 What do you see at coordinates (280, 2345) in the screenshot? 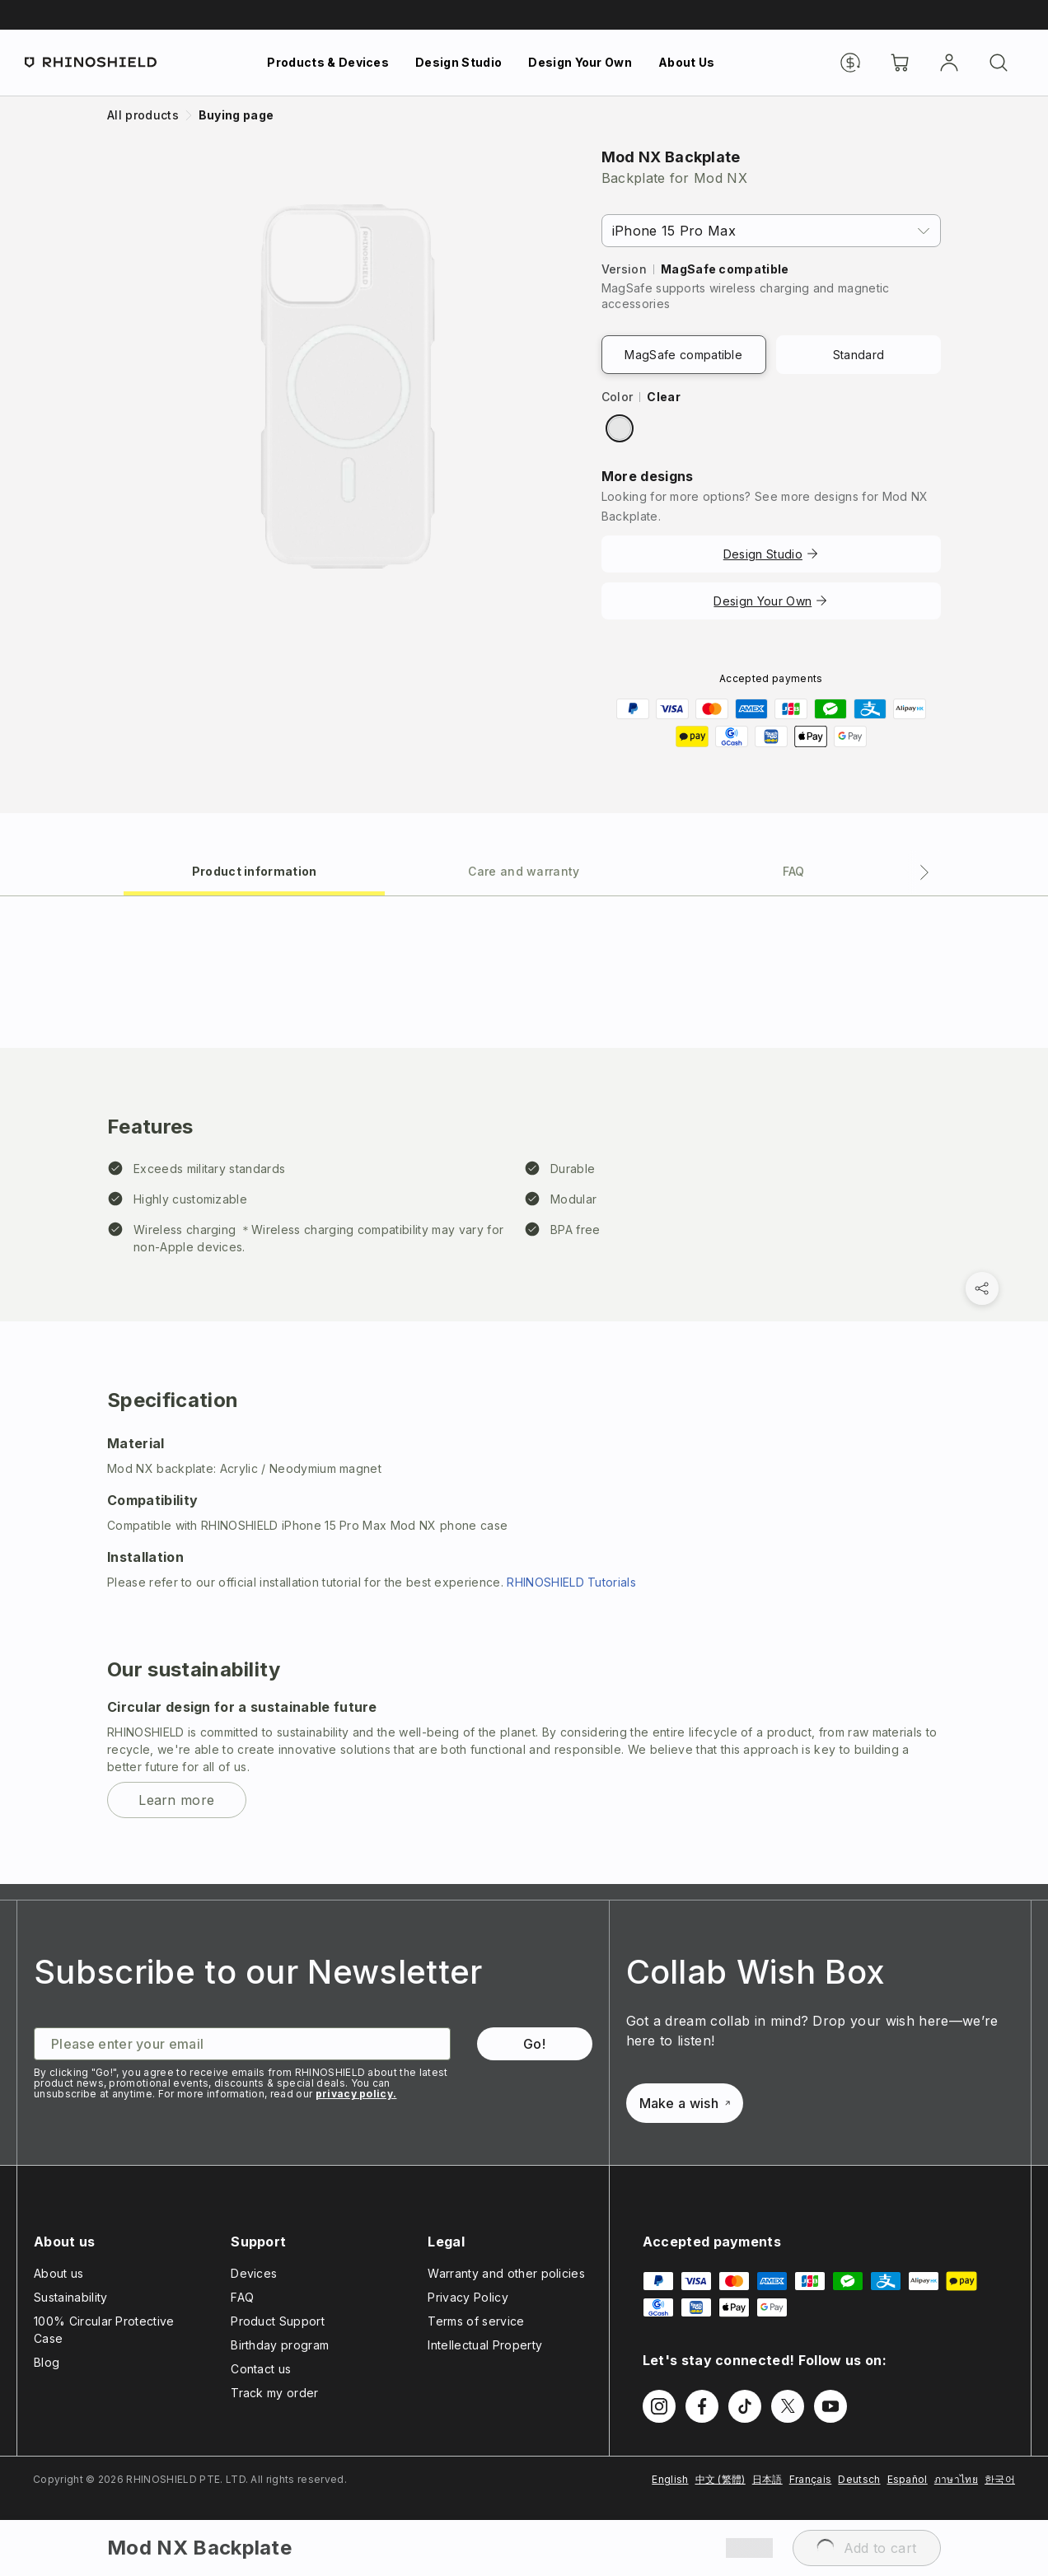
I see `Birthday program` at bounding box center [280, 2345].